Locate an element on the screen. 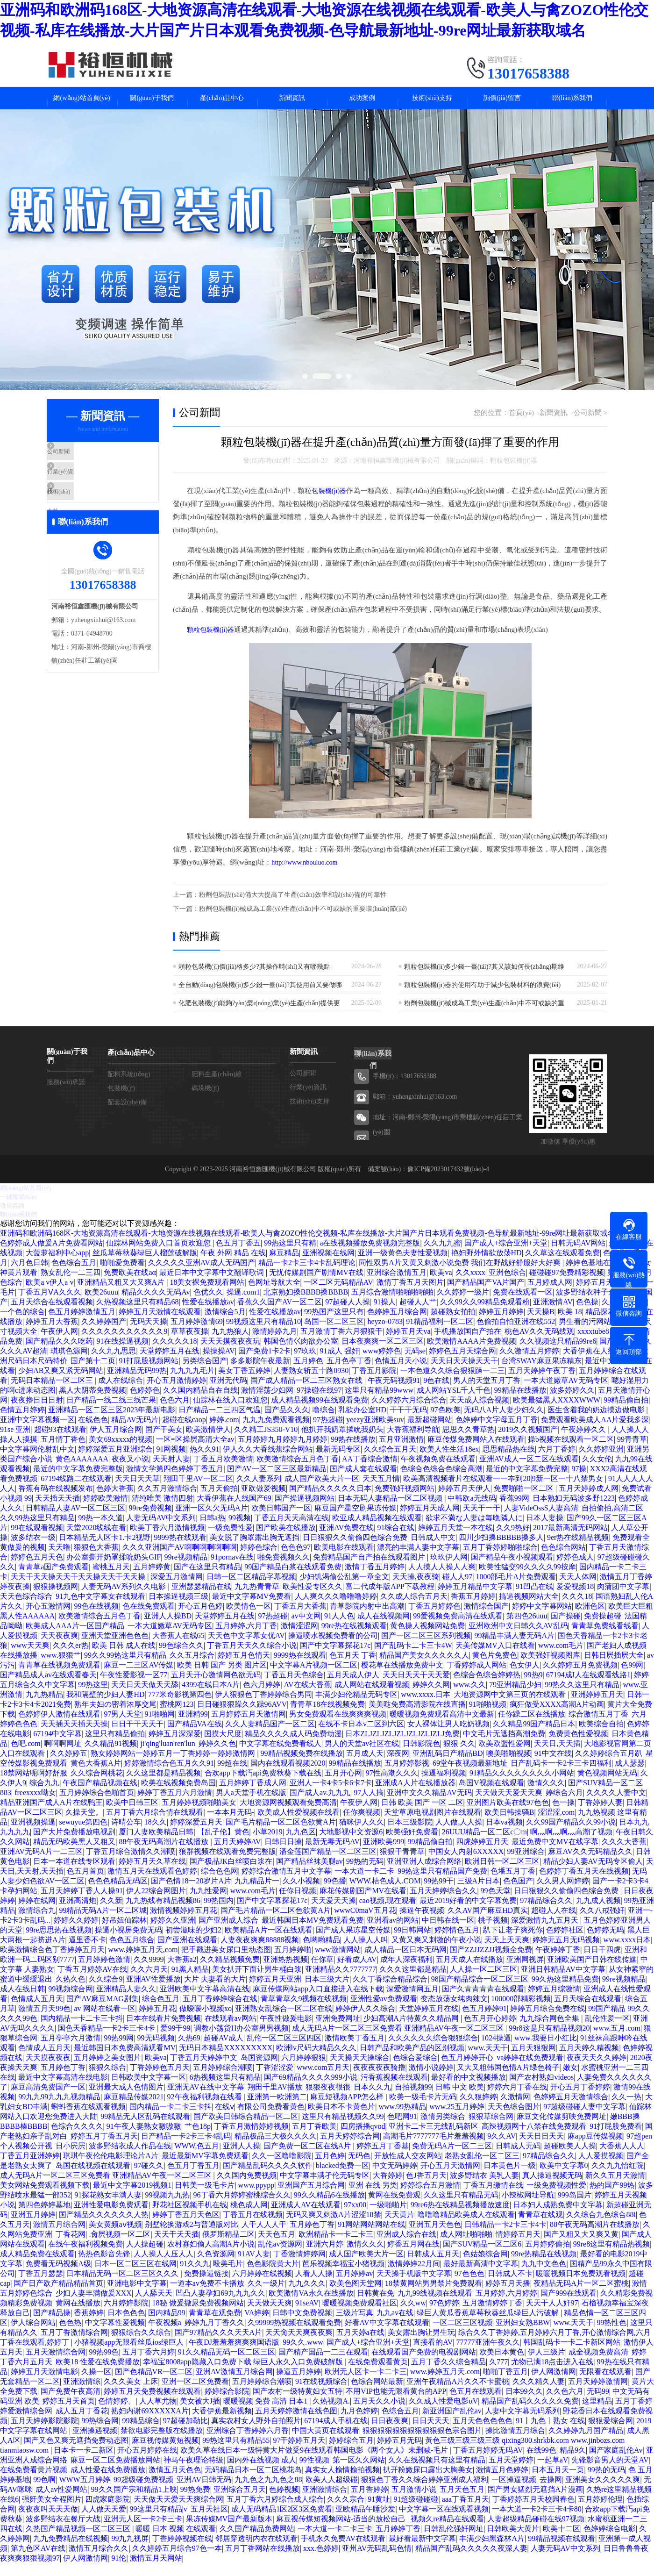  久久六月天 is located at coordinates (149, 1982).